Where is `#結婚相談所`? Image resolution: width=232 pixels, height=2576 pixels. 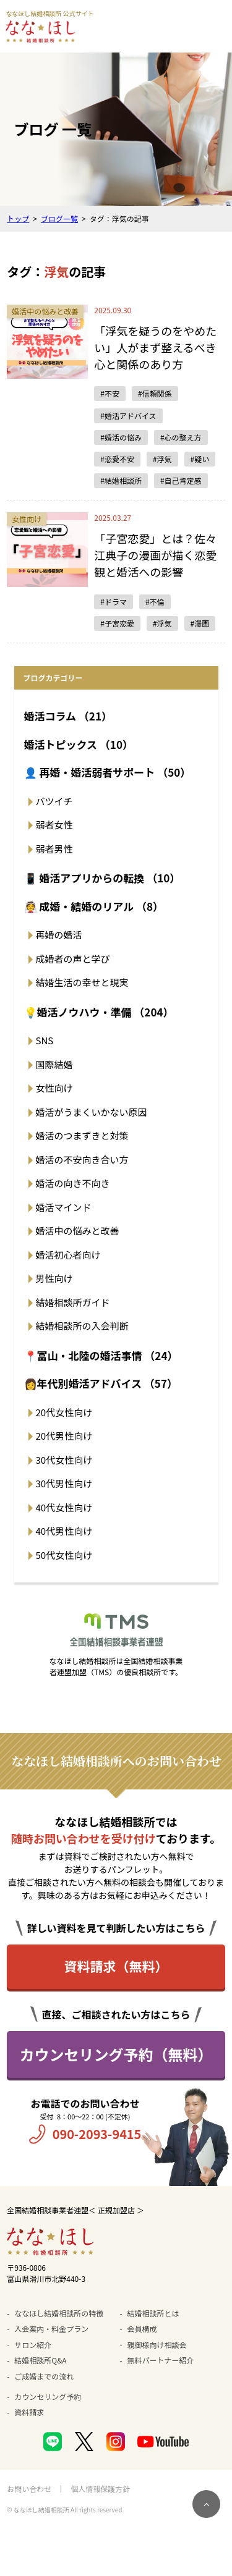 #結婚相談所 is located at coordinates (121, 480).